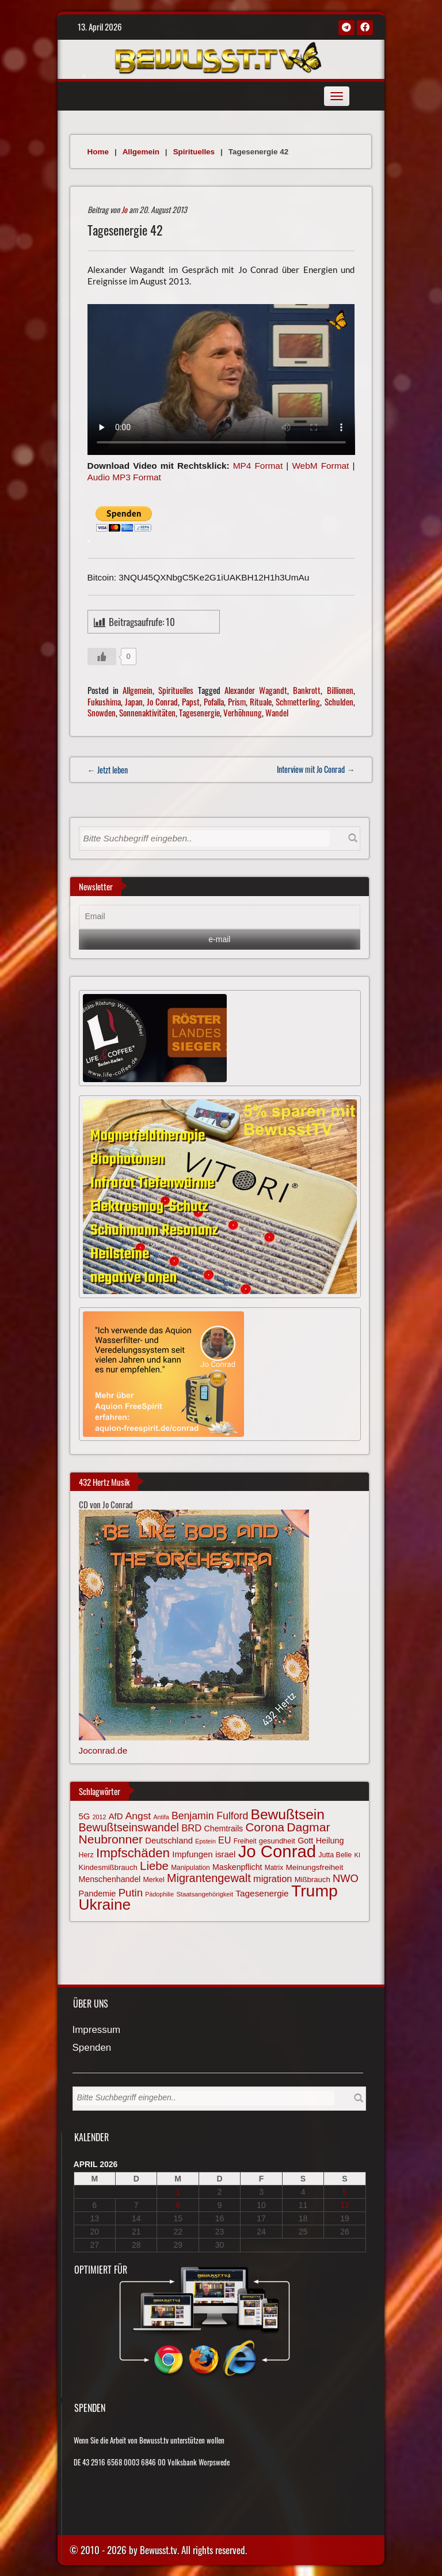  I want to click on Verhöhnung, so click(242, 712).